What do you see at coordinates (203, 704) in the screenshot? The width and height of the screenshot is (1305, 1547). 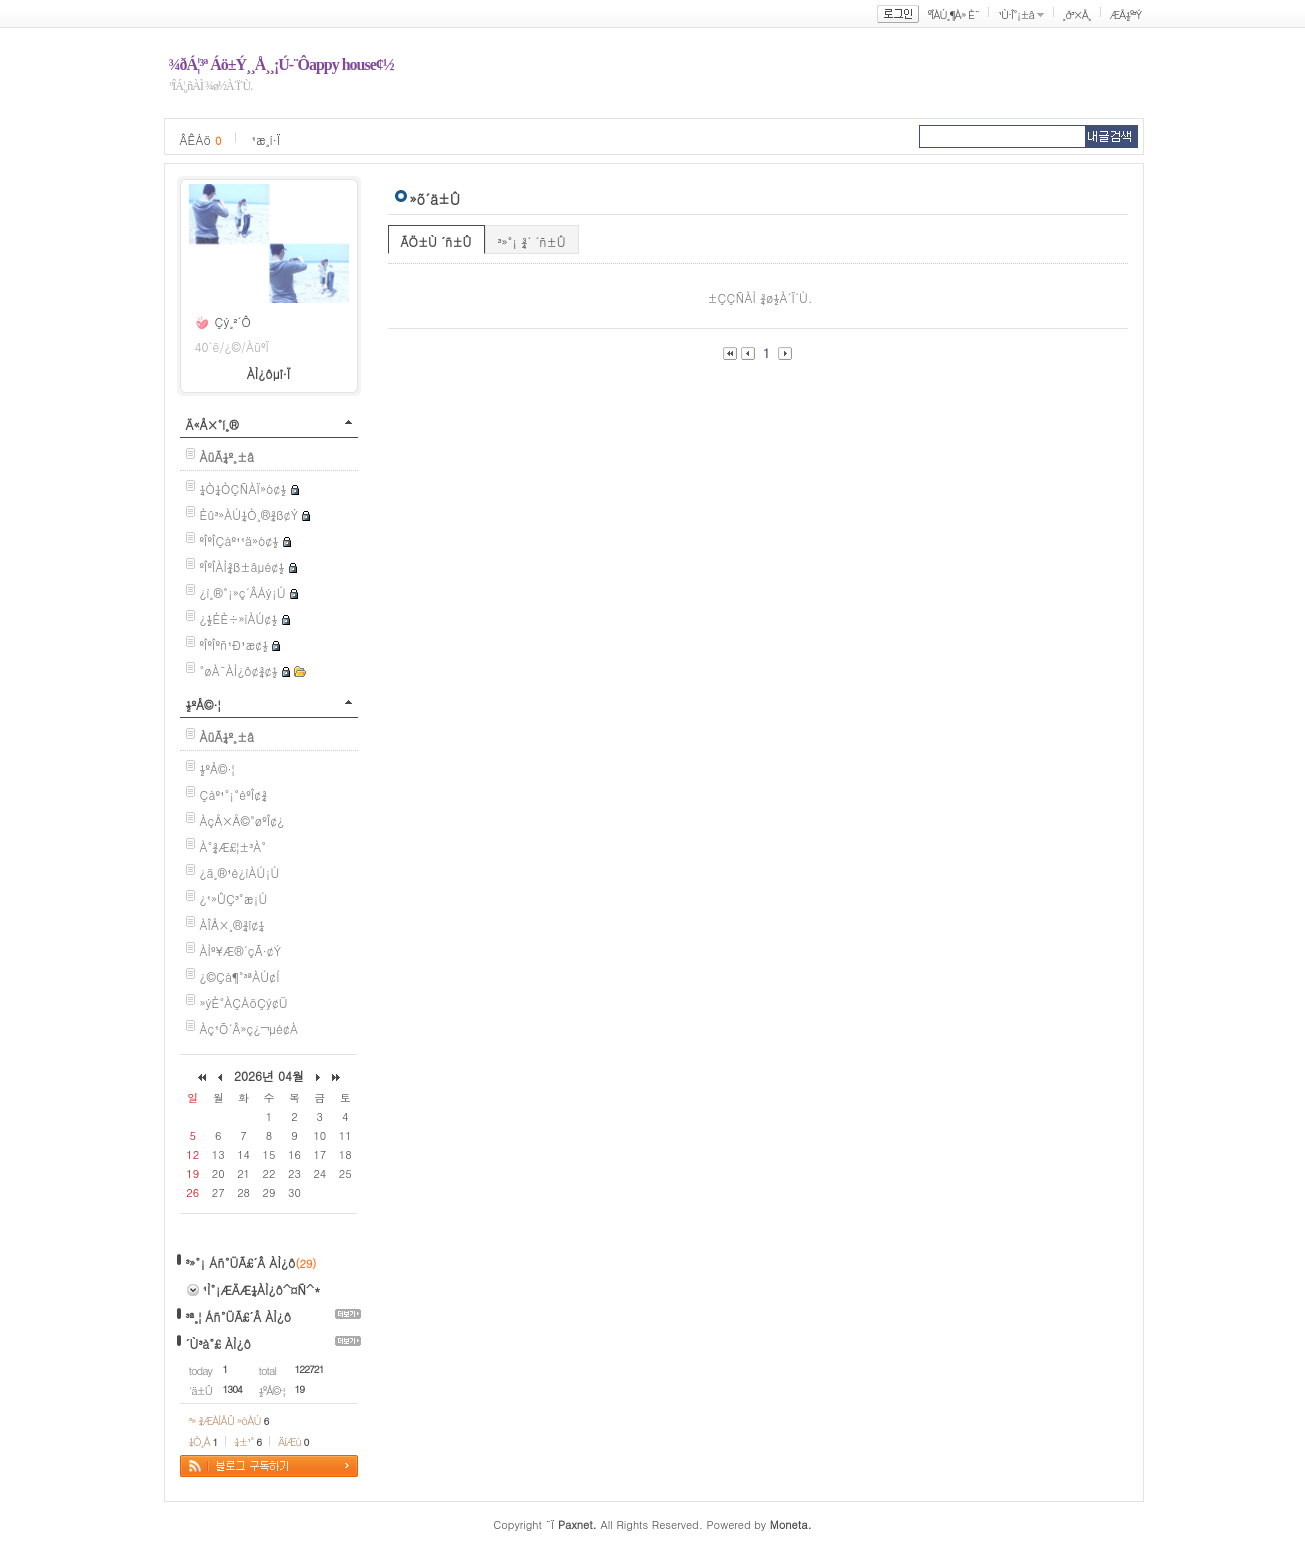 I see `½ºÅ©·¦` at bounding box center [203, 704].